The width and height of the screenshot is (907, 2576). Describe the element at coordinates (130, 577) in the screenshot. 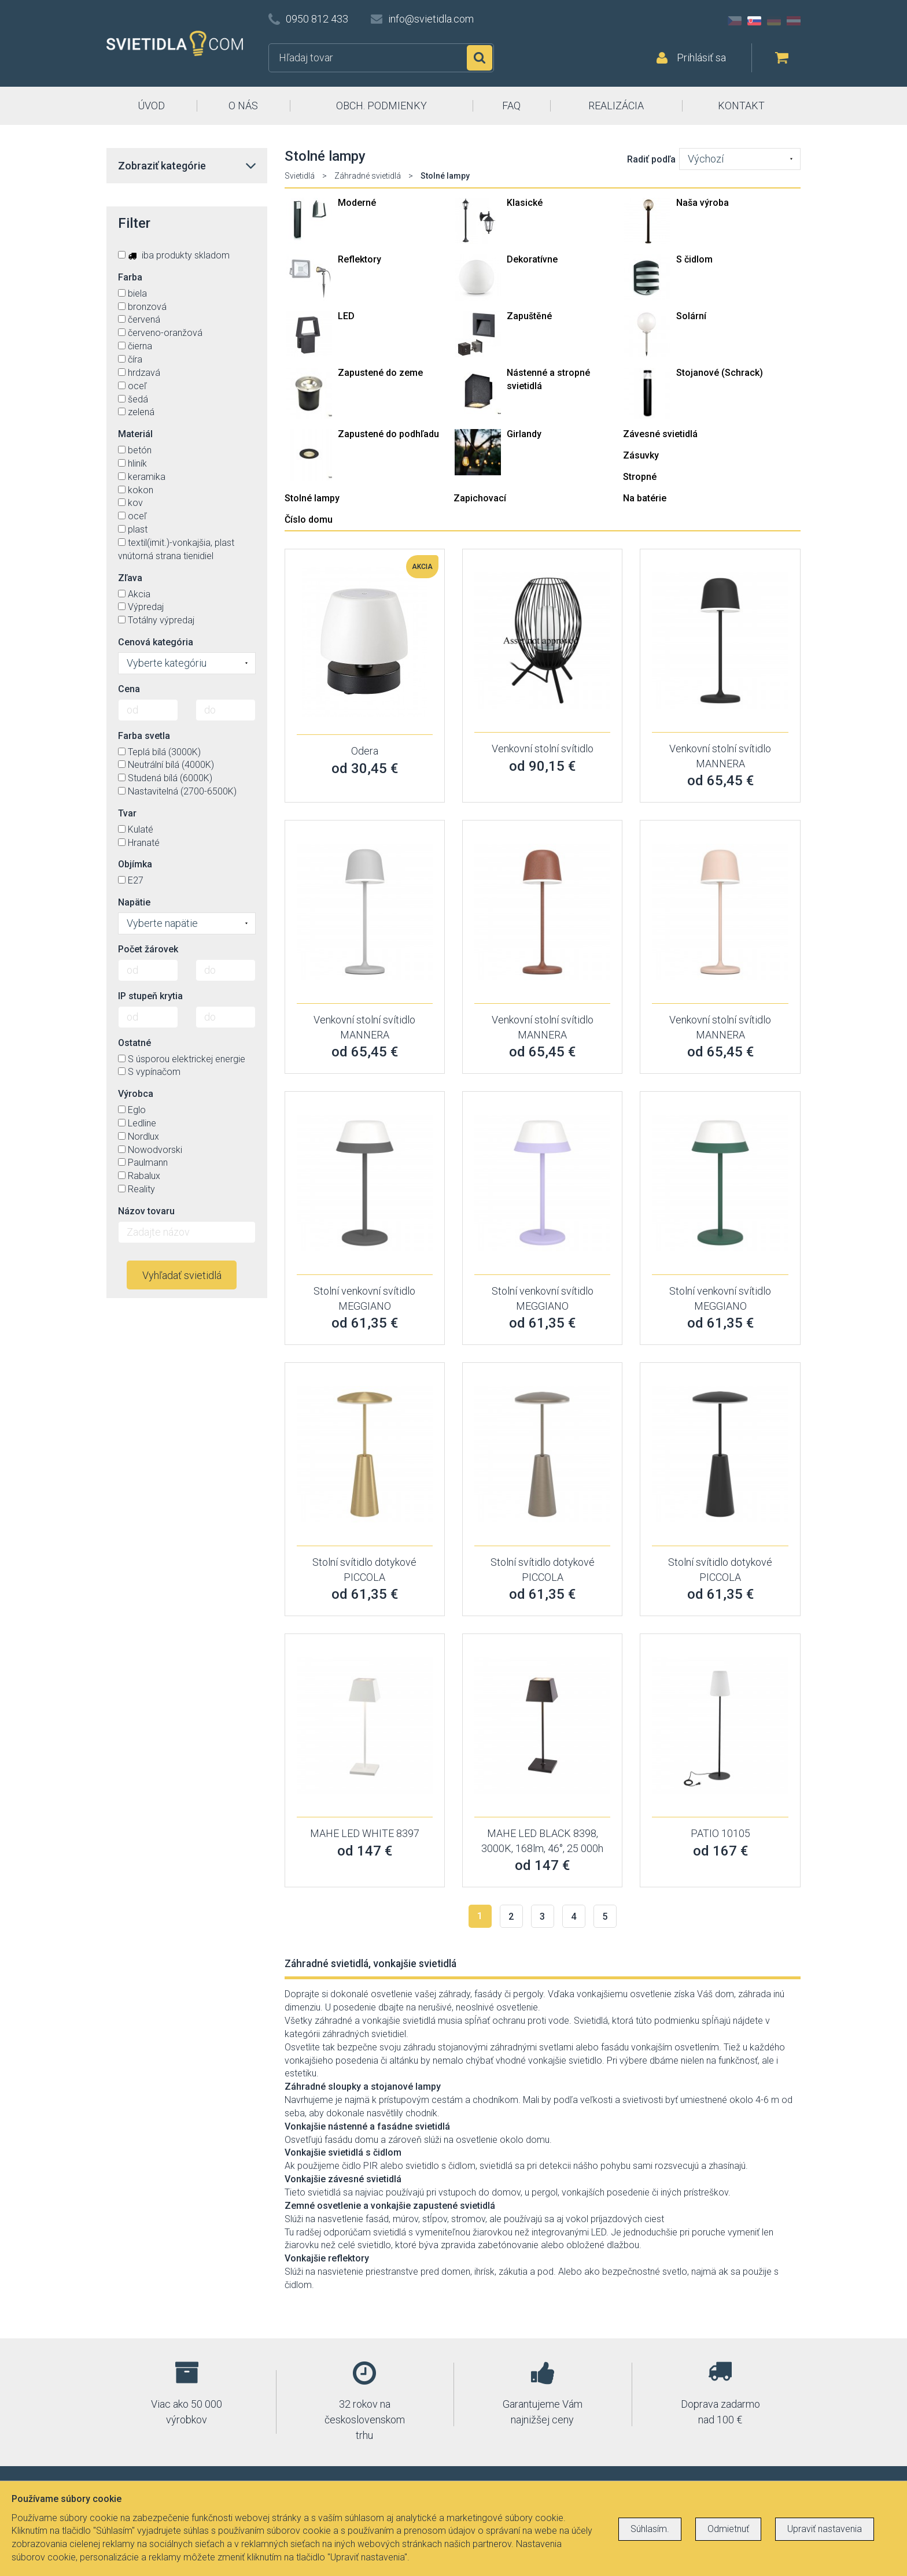

I see `Zľava` at that location.